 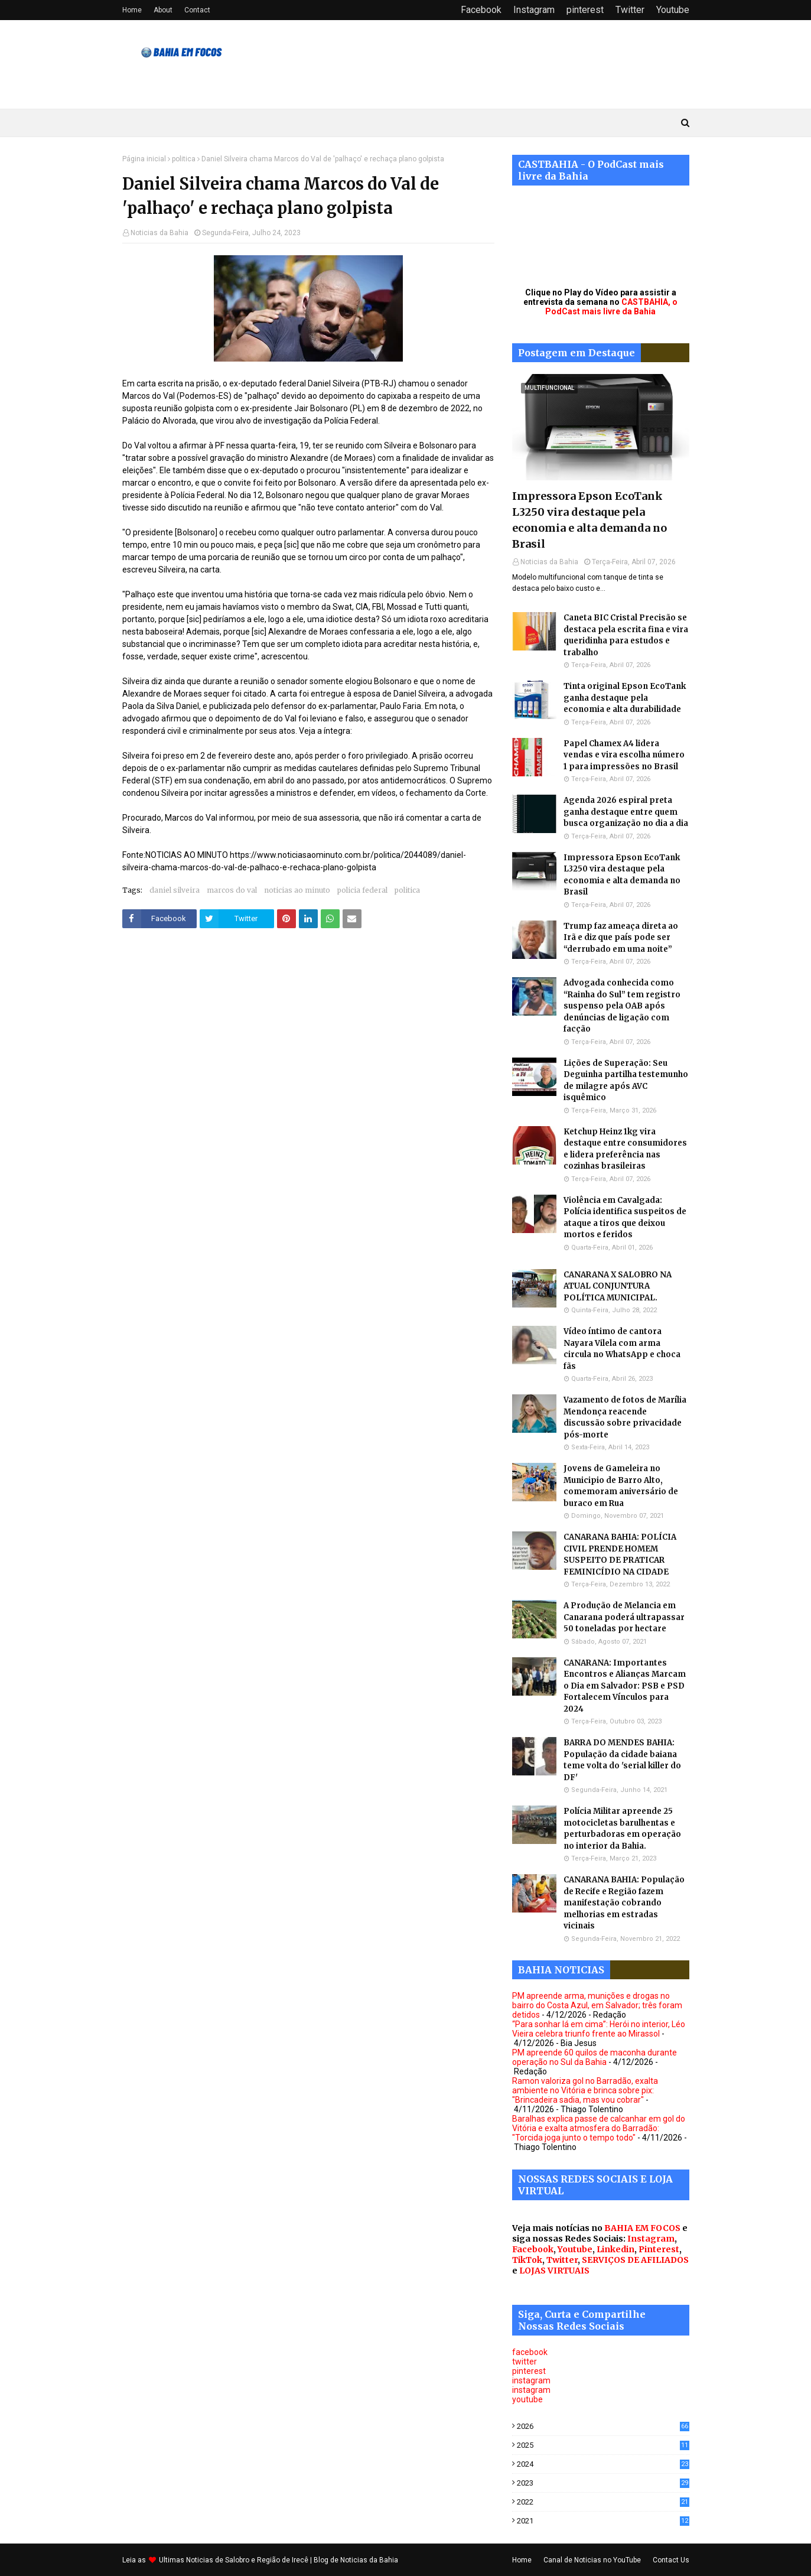 I want to click on instagram, so click(x=531, y=2380).